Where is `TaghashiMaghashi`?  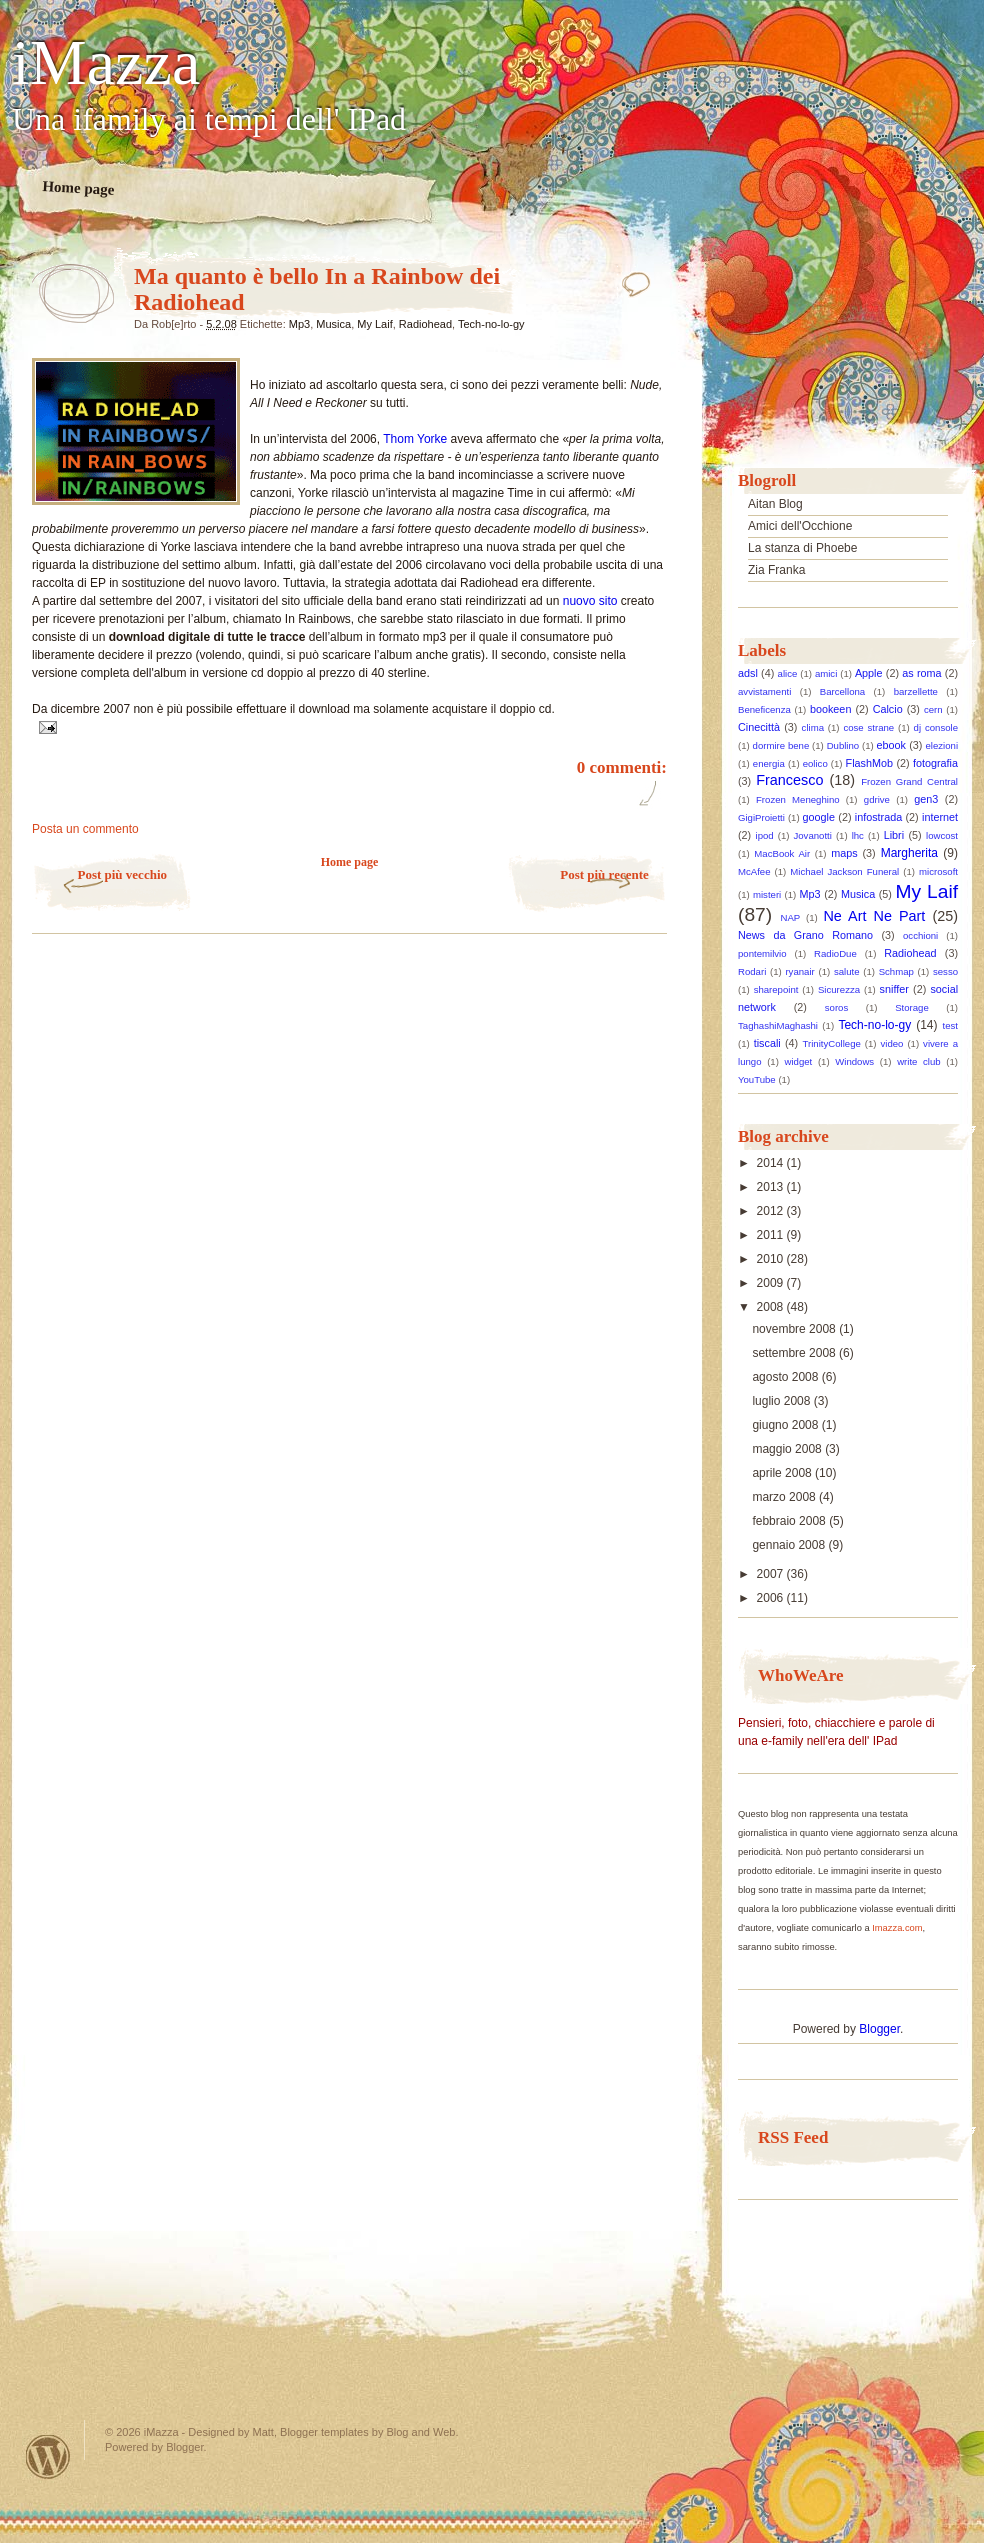 TaghashiMaghashi is located at coordinates (778, 1025).